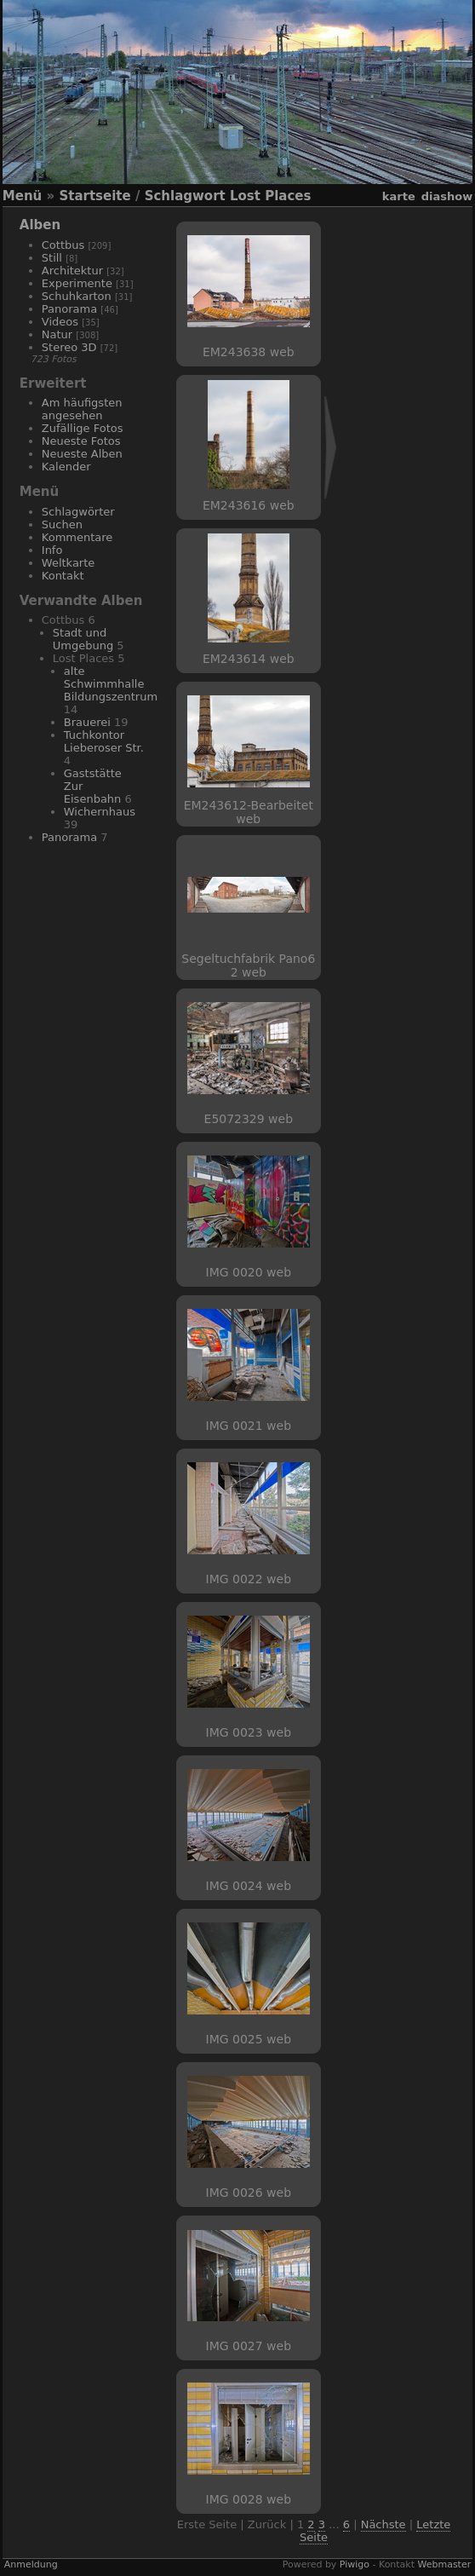 The height and width of the screenshot is (2576, 475). What do you see at coordinates (185, 196) in the screenshot?
I see `Schlagwort` at bounding box center [185, 196].